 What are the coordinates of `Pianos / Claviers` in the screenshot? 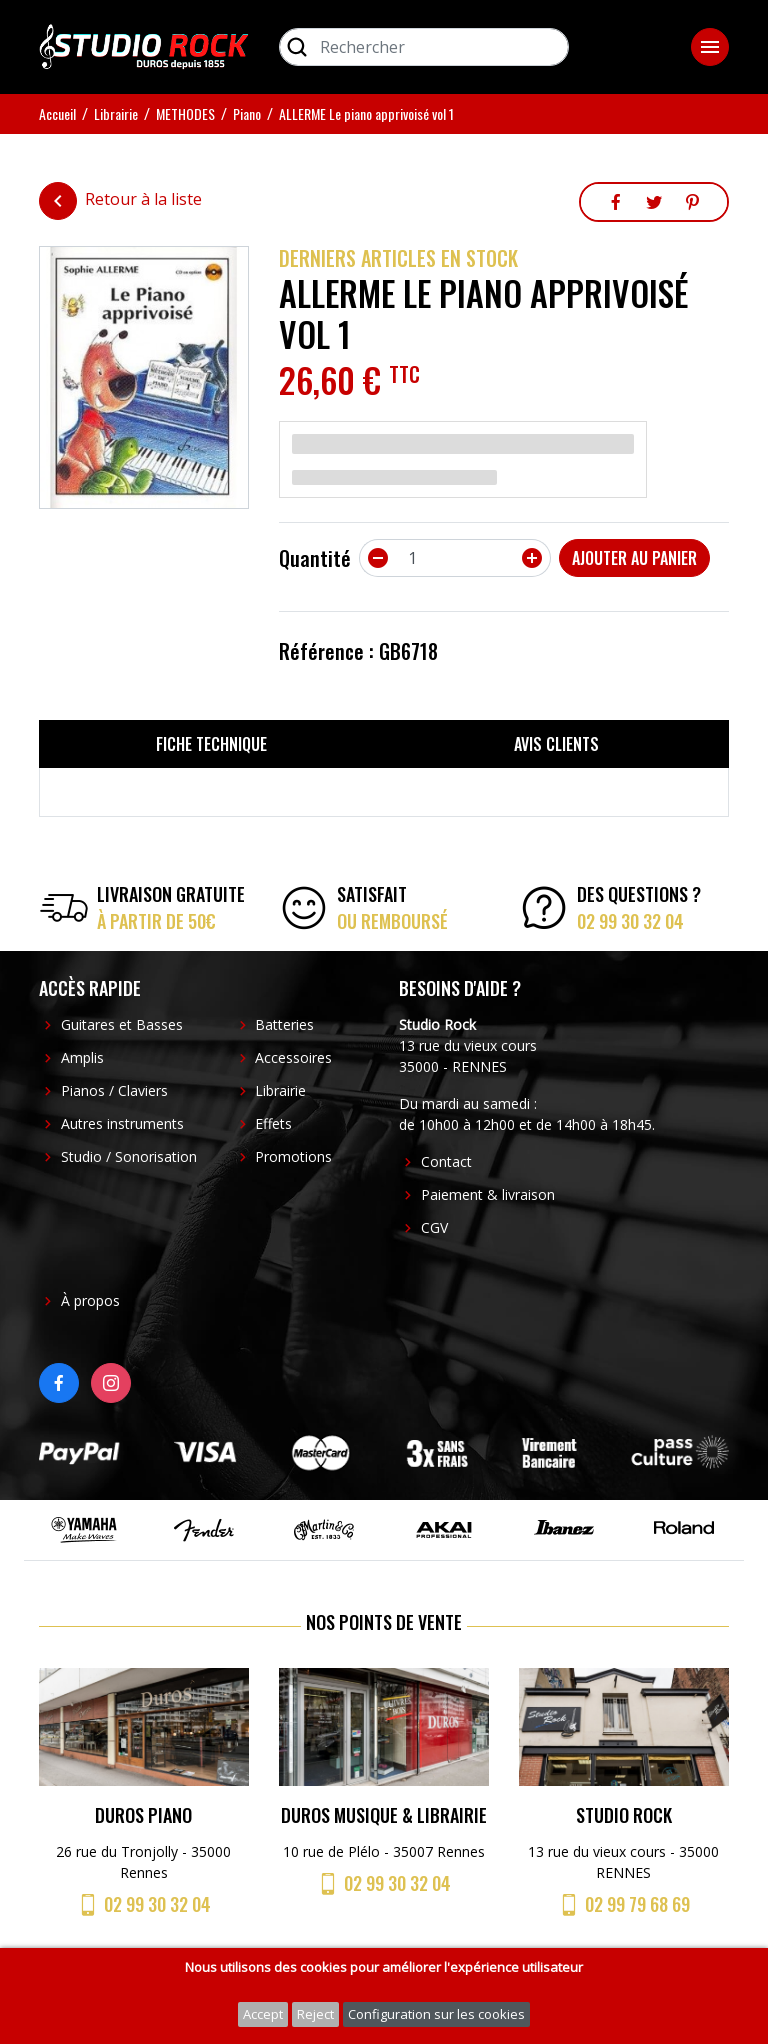 It's located at (114, 1090).